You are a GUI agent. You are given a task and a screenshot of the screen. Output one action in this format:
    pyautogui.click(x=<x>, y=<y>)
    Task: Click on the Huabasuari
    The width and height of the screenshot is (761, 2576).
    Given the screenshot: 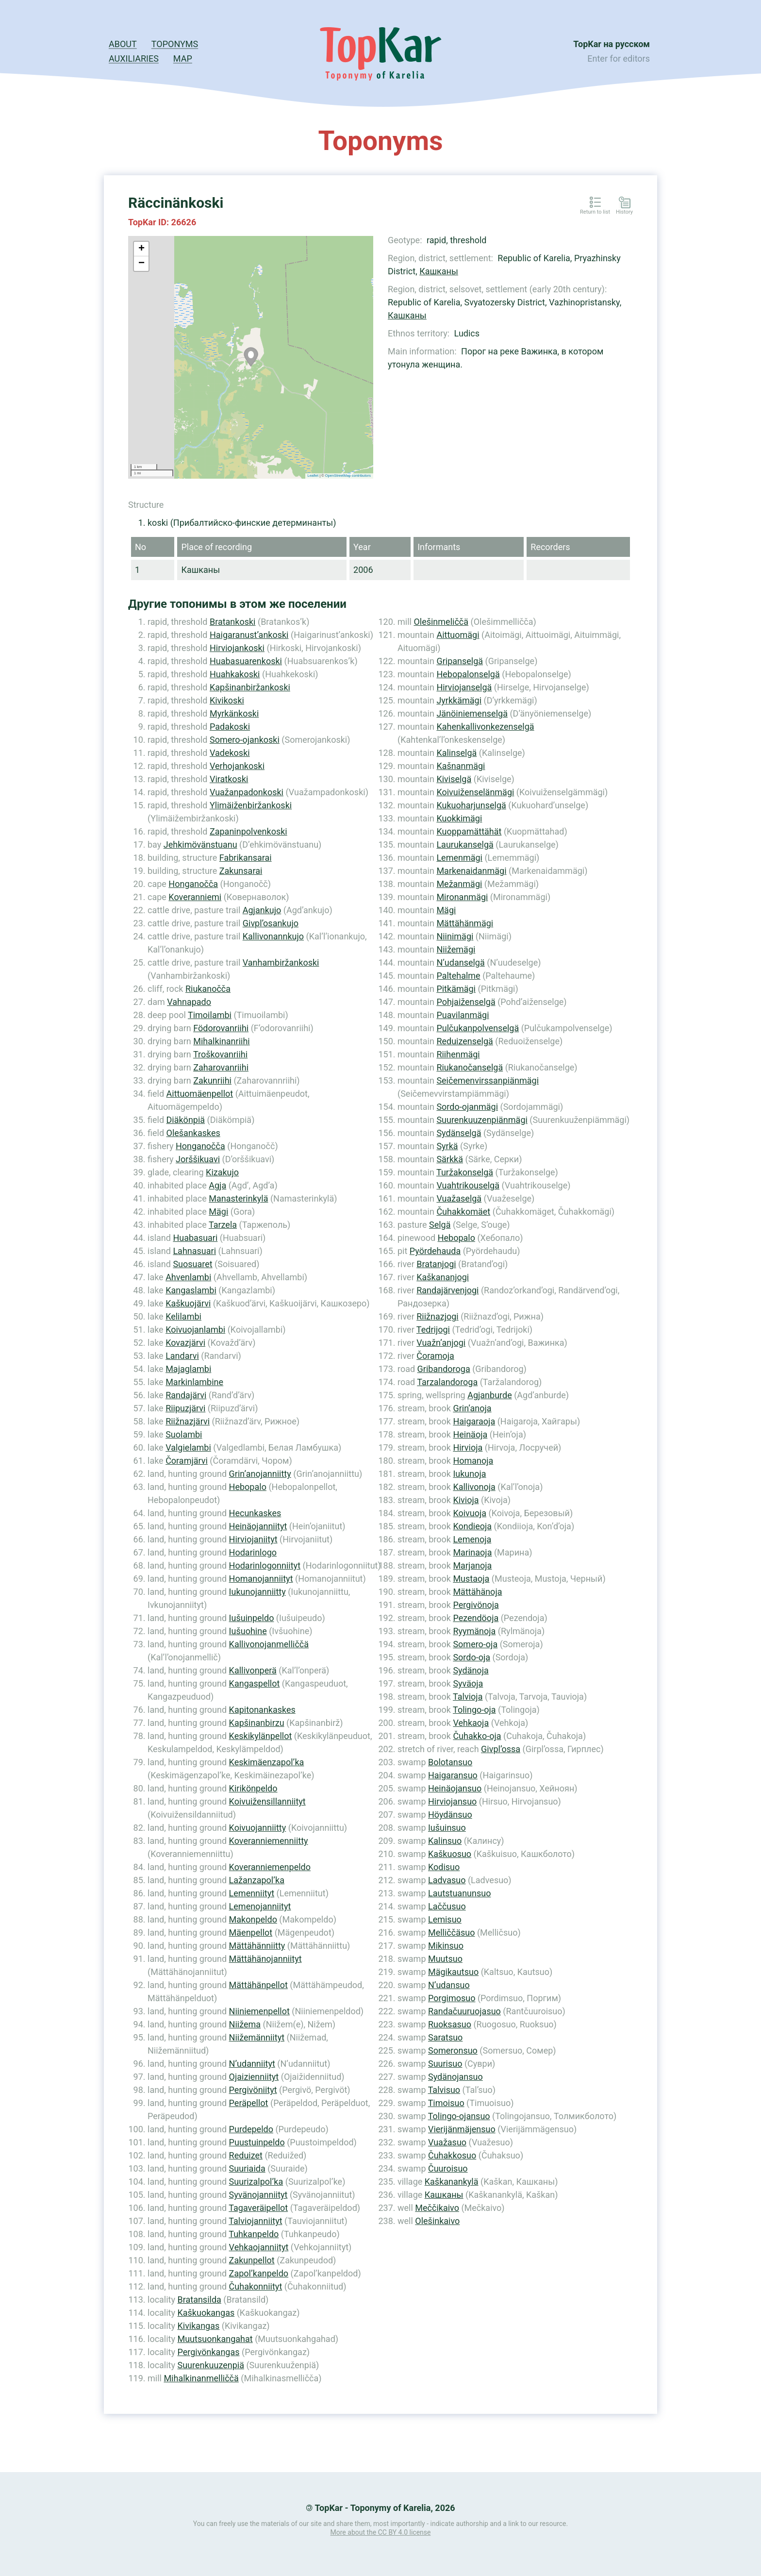 What is the action you would take?
    pyautogui.click(x=195, y=1238)
    